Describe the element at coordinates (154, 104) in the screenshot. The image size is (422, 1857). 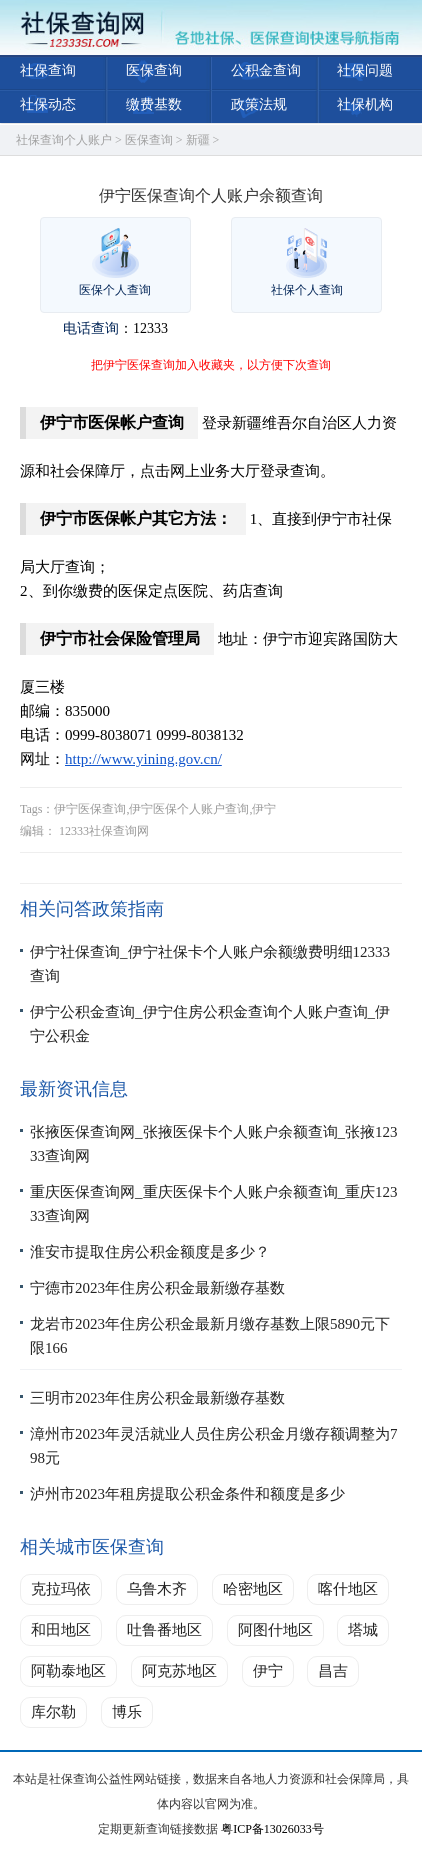
I see `缴费基数` at that location.